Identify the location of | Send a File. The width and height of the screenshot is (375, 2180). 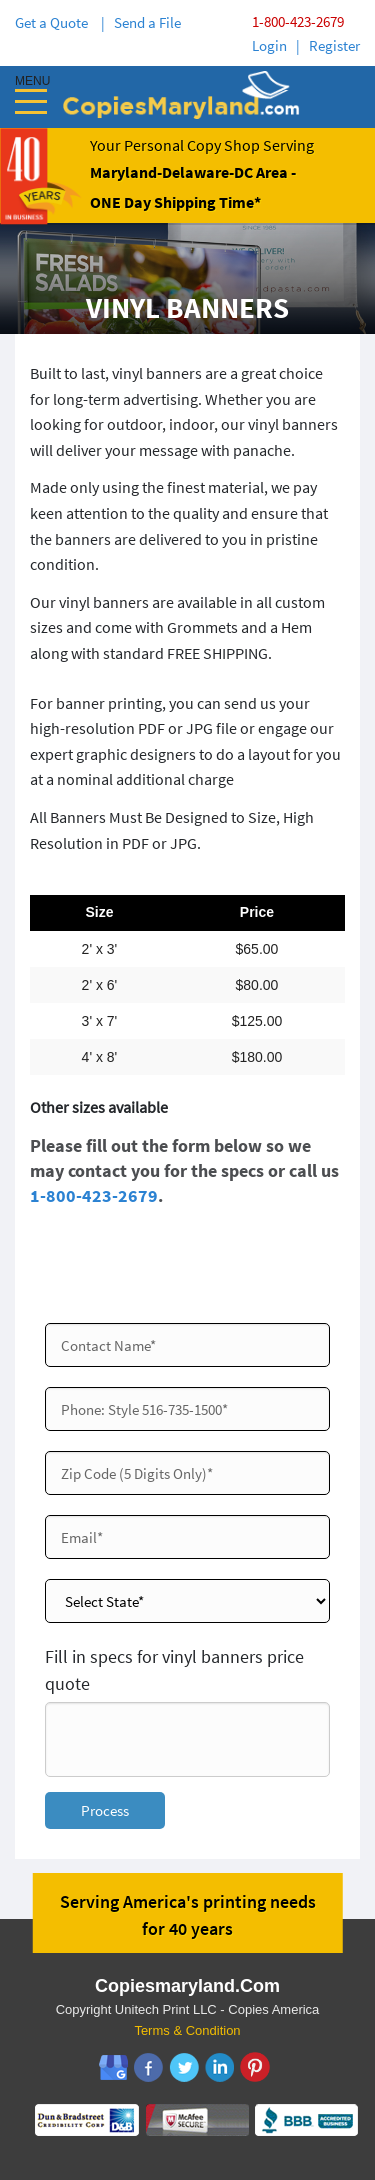
(141, 22).